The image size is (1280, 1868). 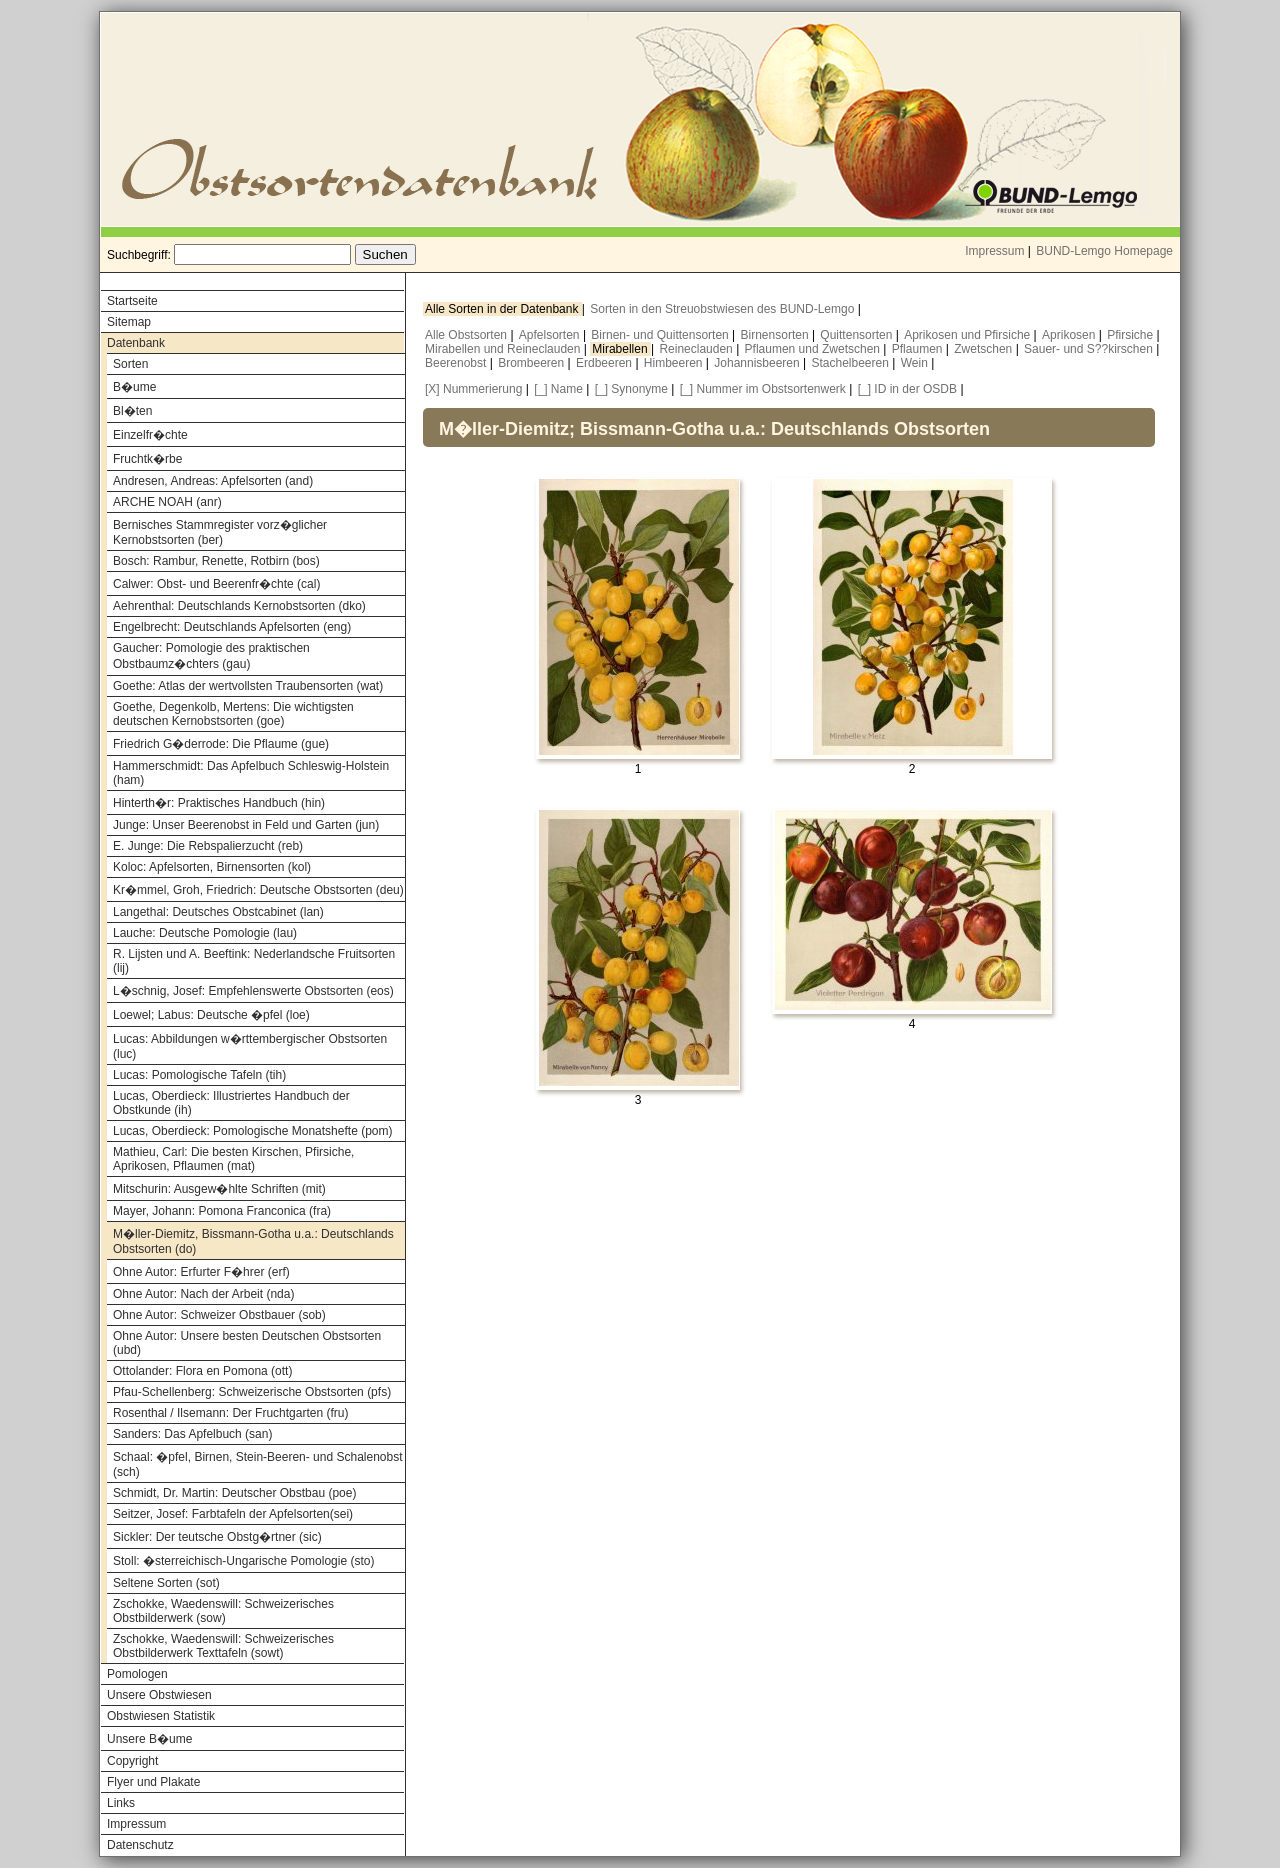 I want to click on Sorten, so click(x=130, y=364).